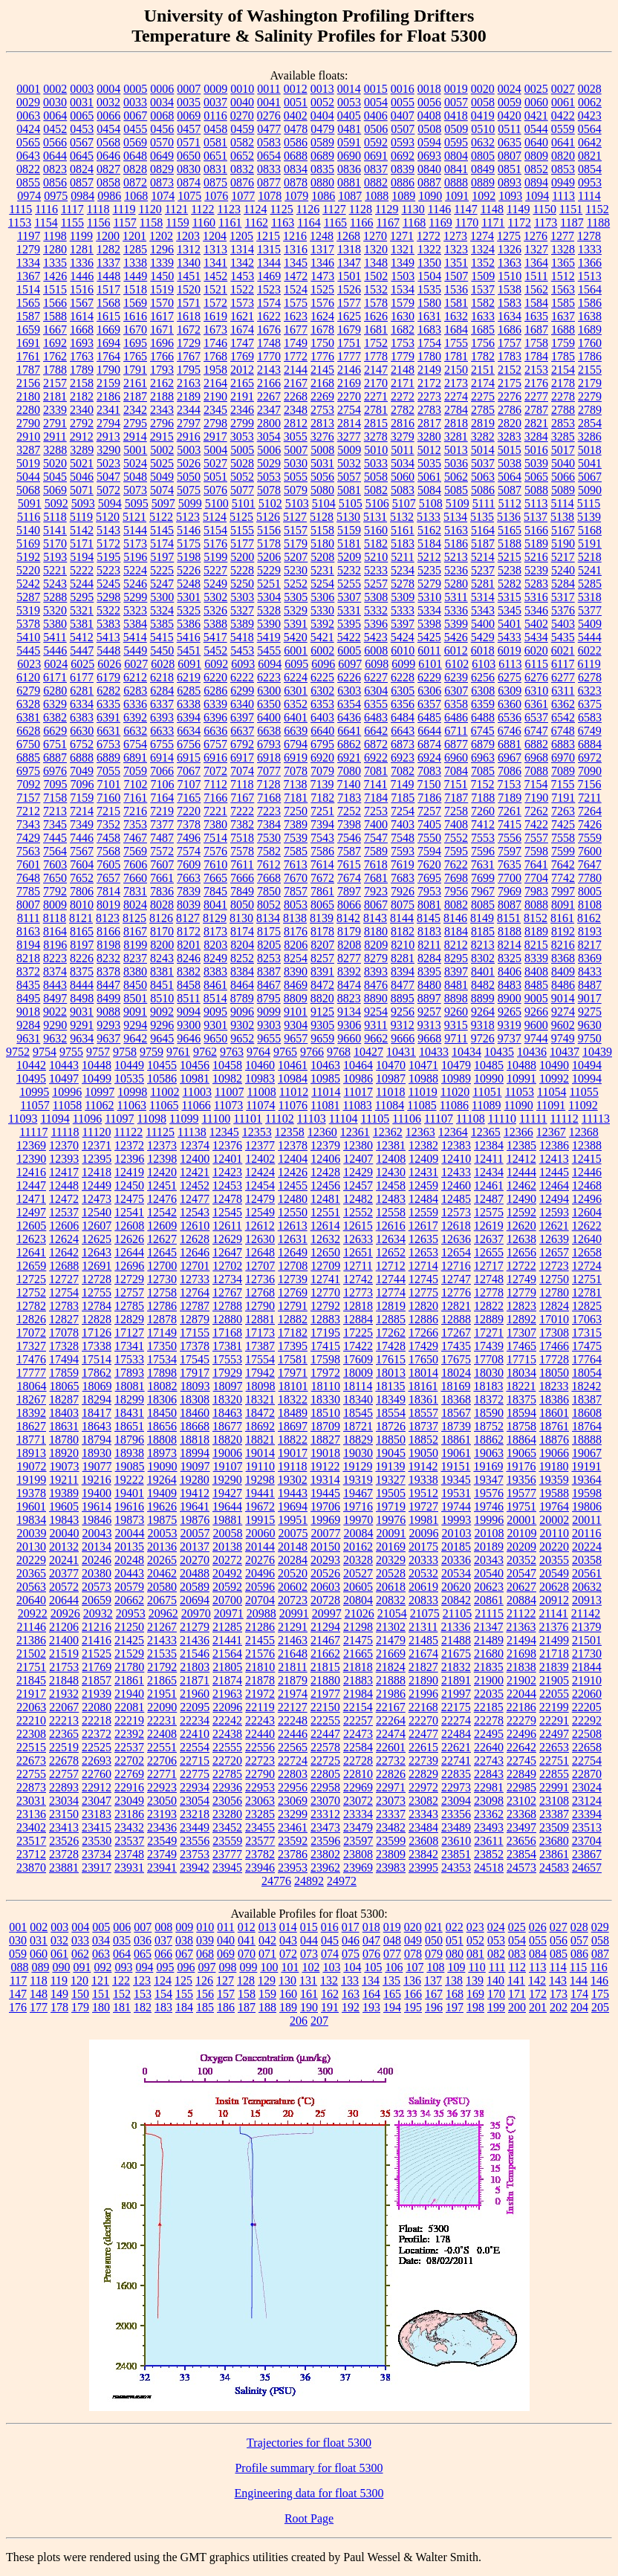 This screenshot has width=618, height=2576. I want to click on 6755, so click(162, 744).